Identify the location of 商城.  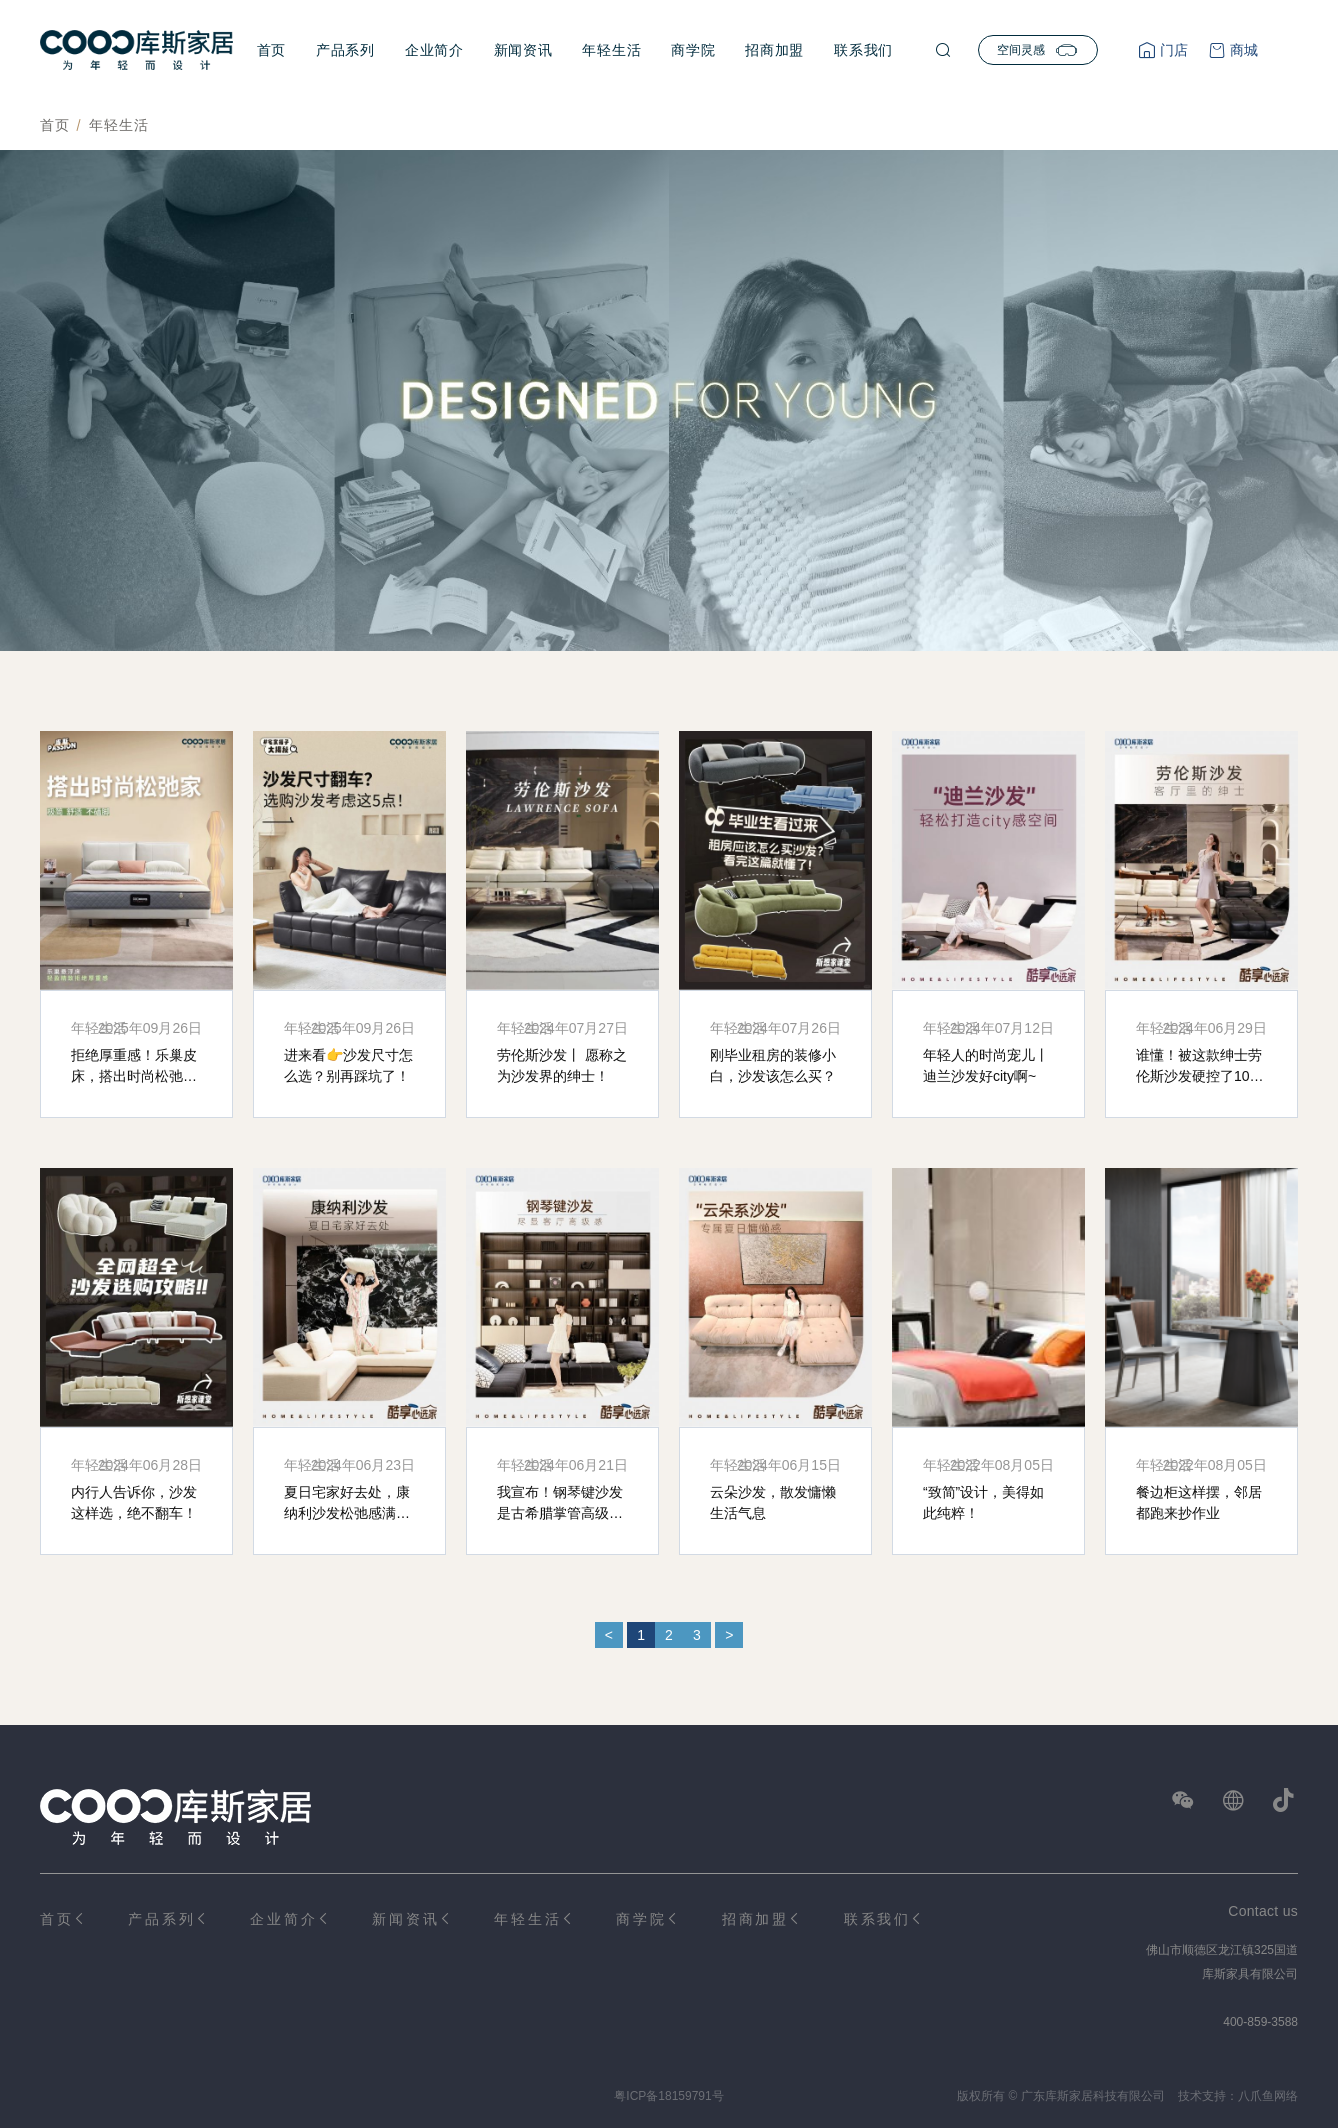
(1242, 50).